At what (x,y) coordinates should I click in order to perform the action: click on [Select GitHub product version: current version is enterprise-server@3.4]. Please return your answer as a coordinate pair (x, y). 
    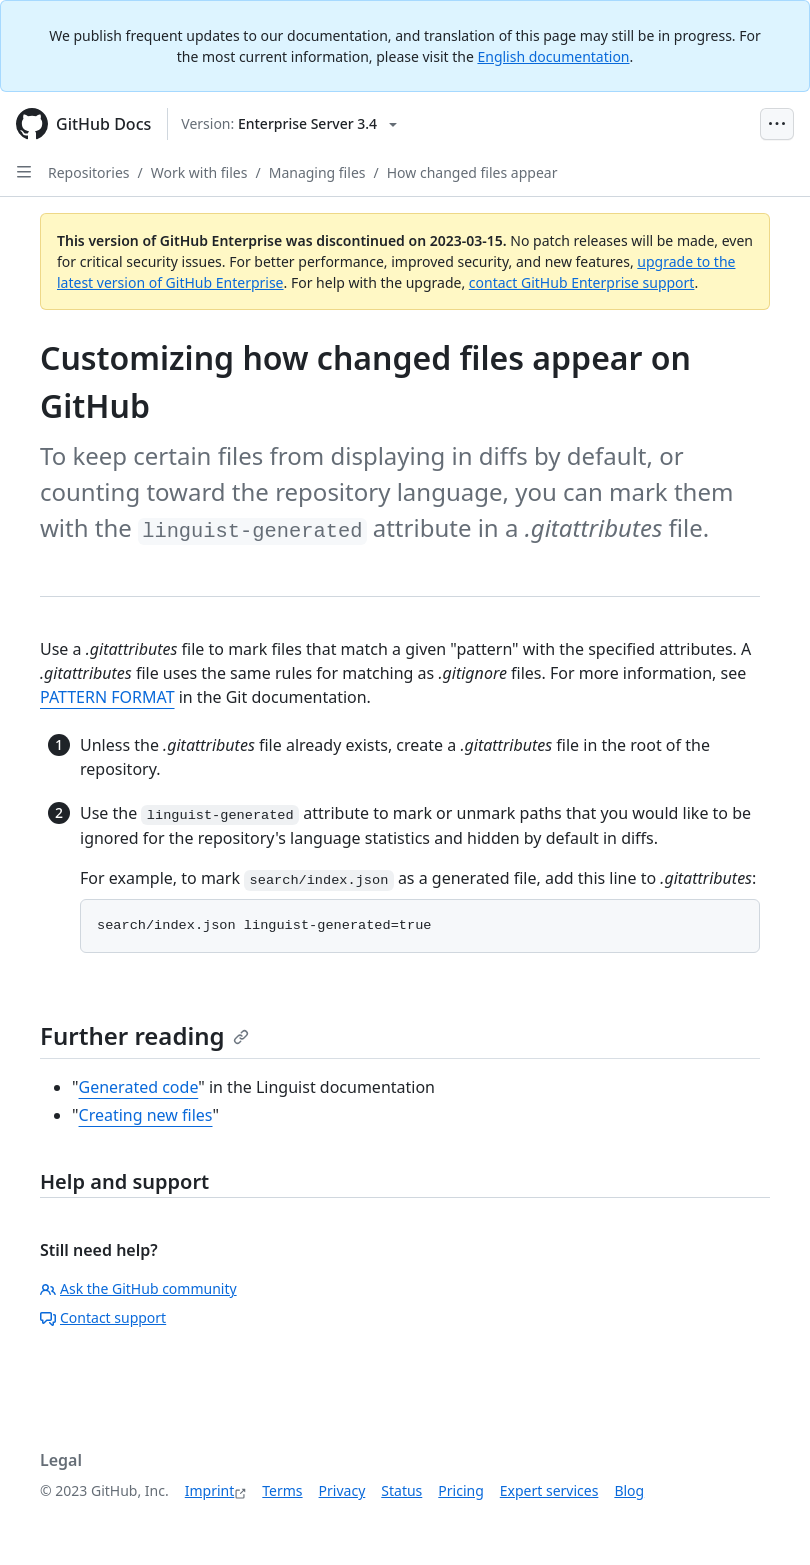
    Looking at the image, I should click on (289, 124).